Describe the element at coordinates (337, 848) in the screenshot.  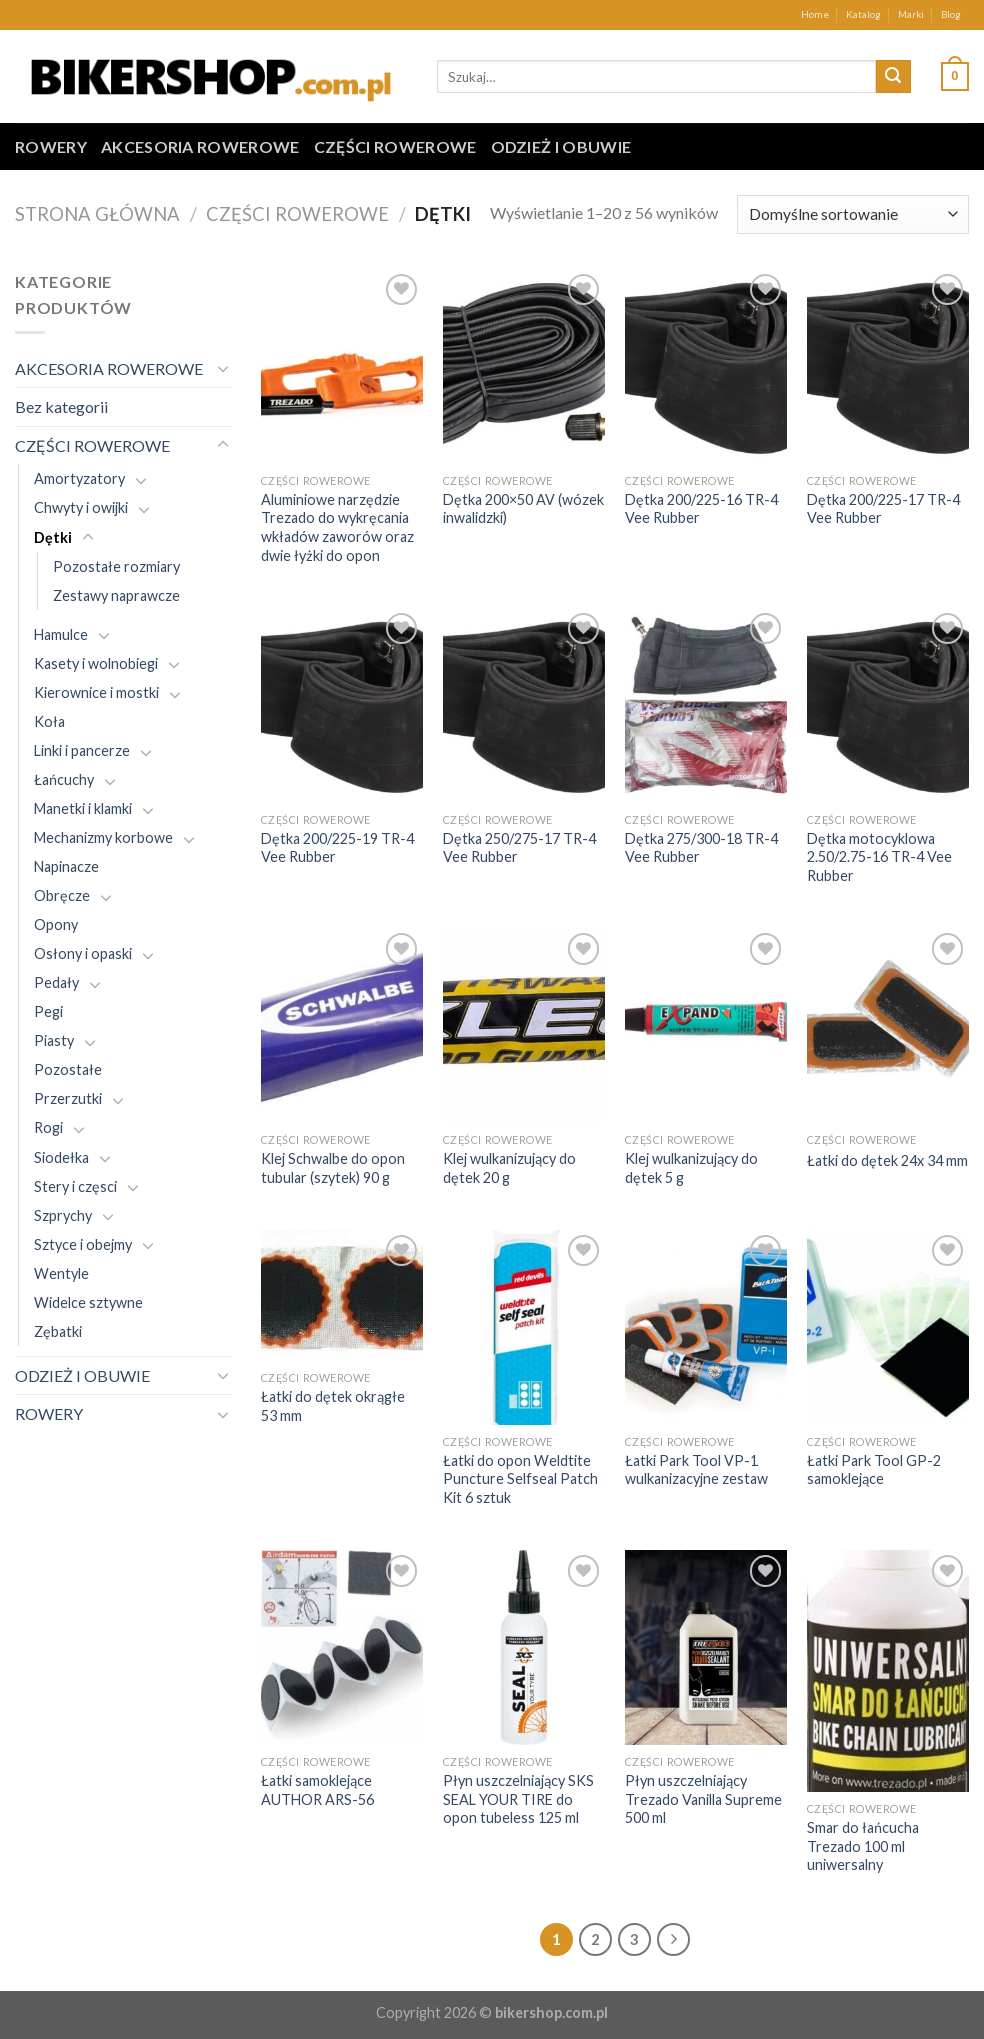
I see `Dętka 200/225-19 TR-4 Vee Rubber` at that location.